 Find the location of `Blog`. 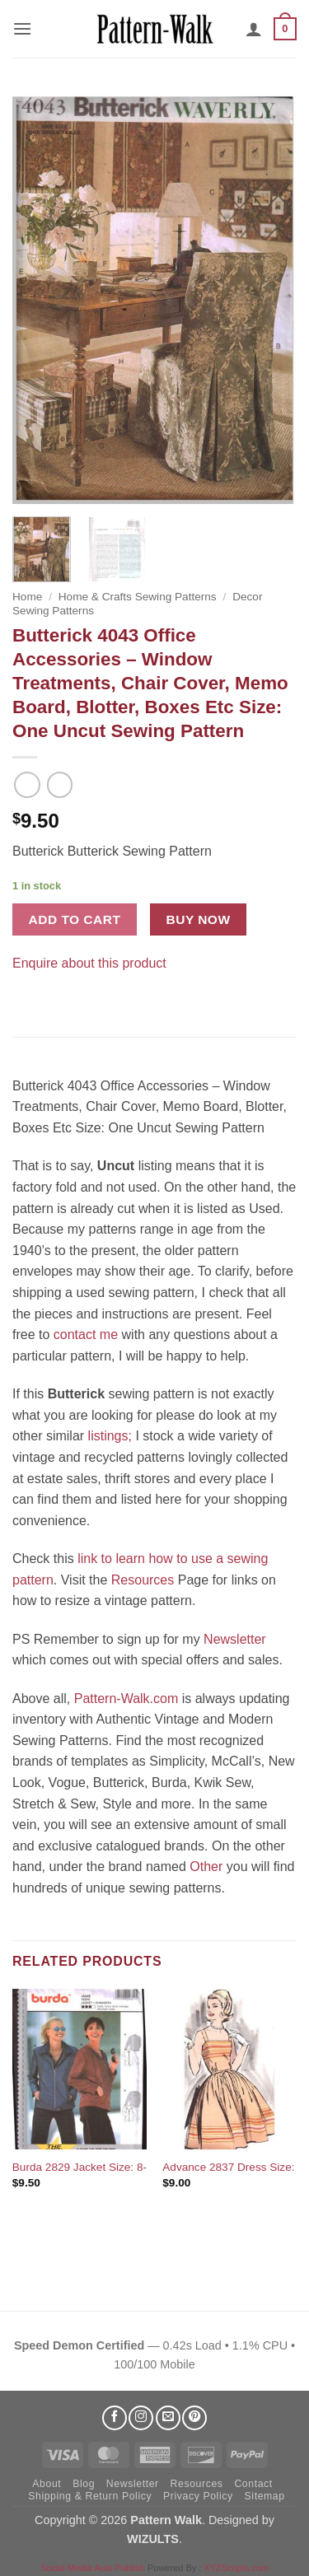

Blog is located at coordinates (84, 2484).